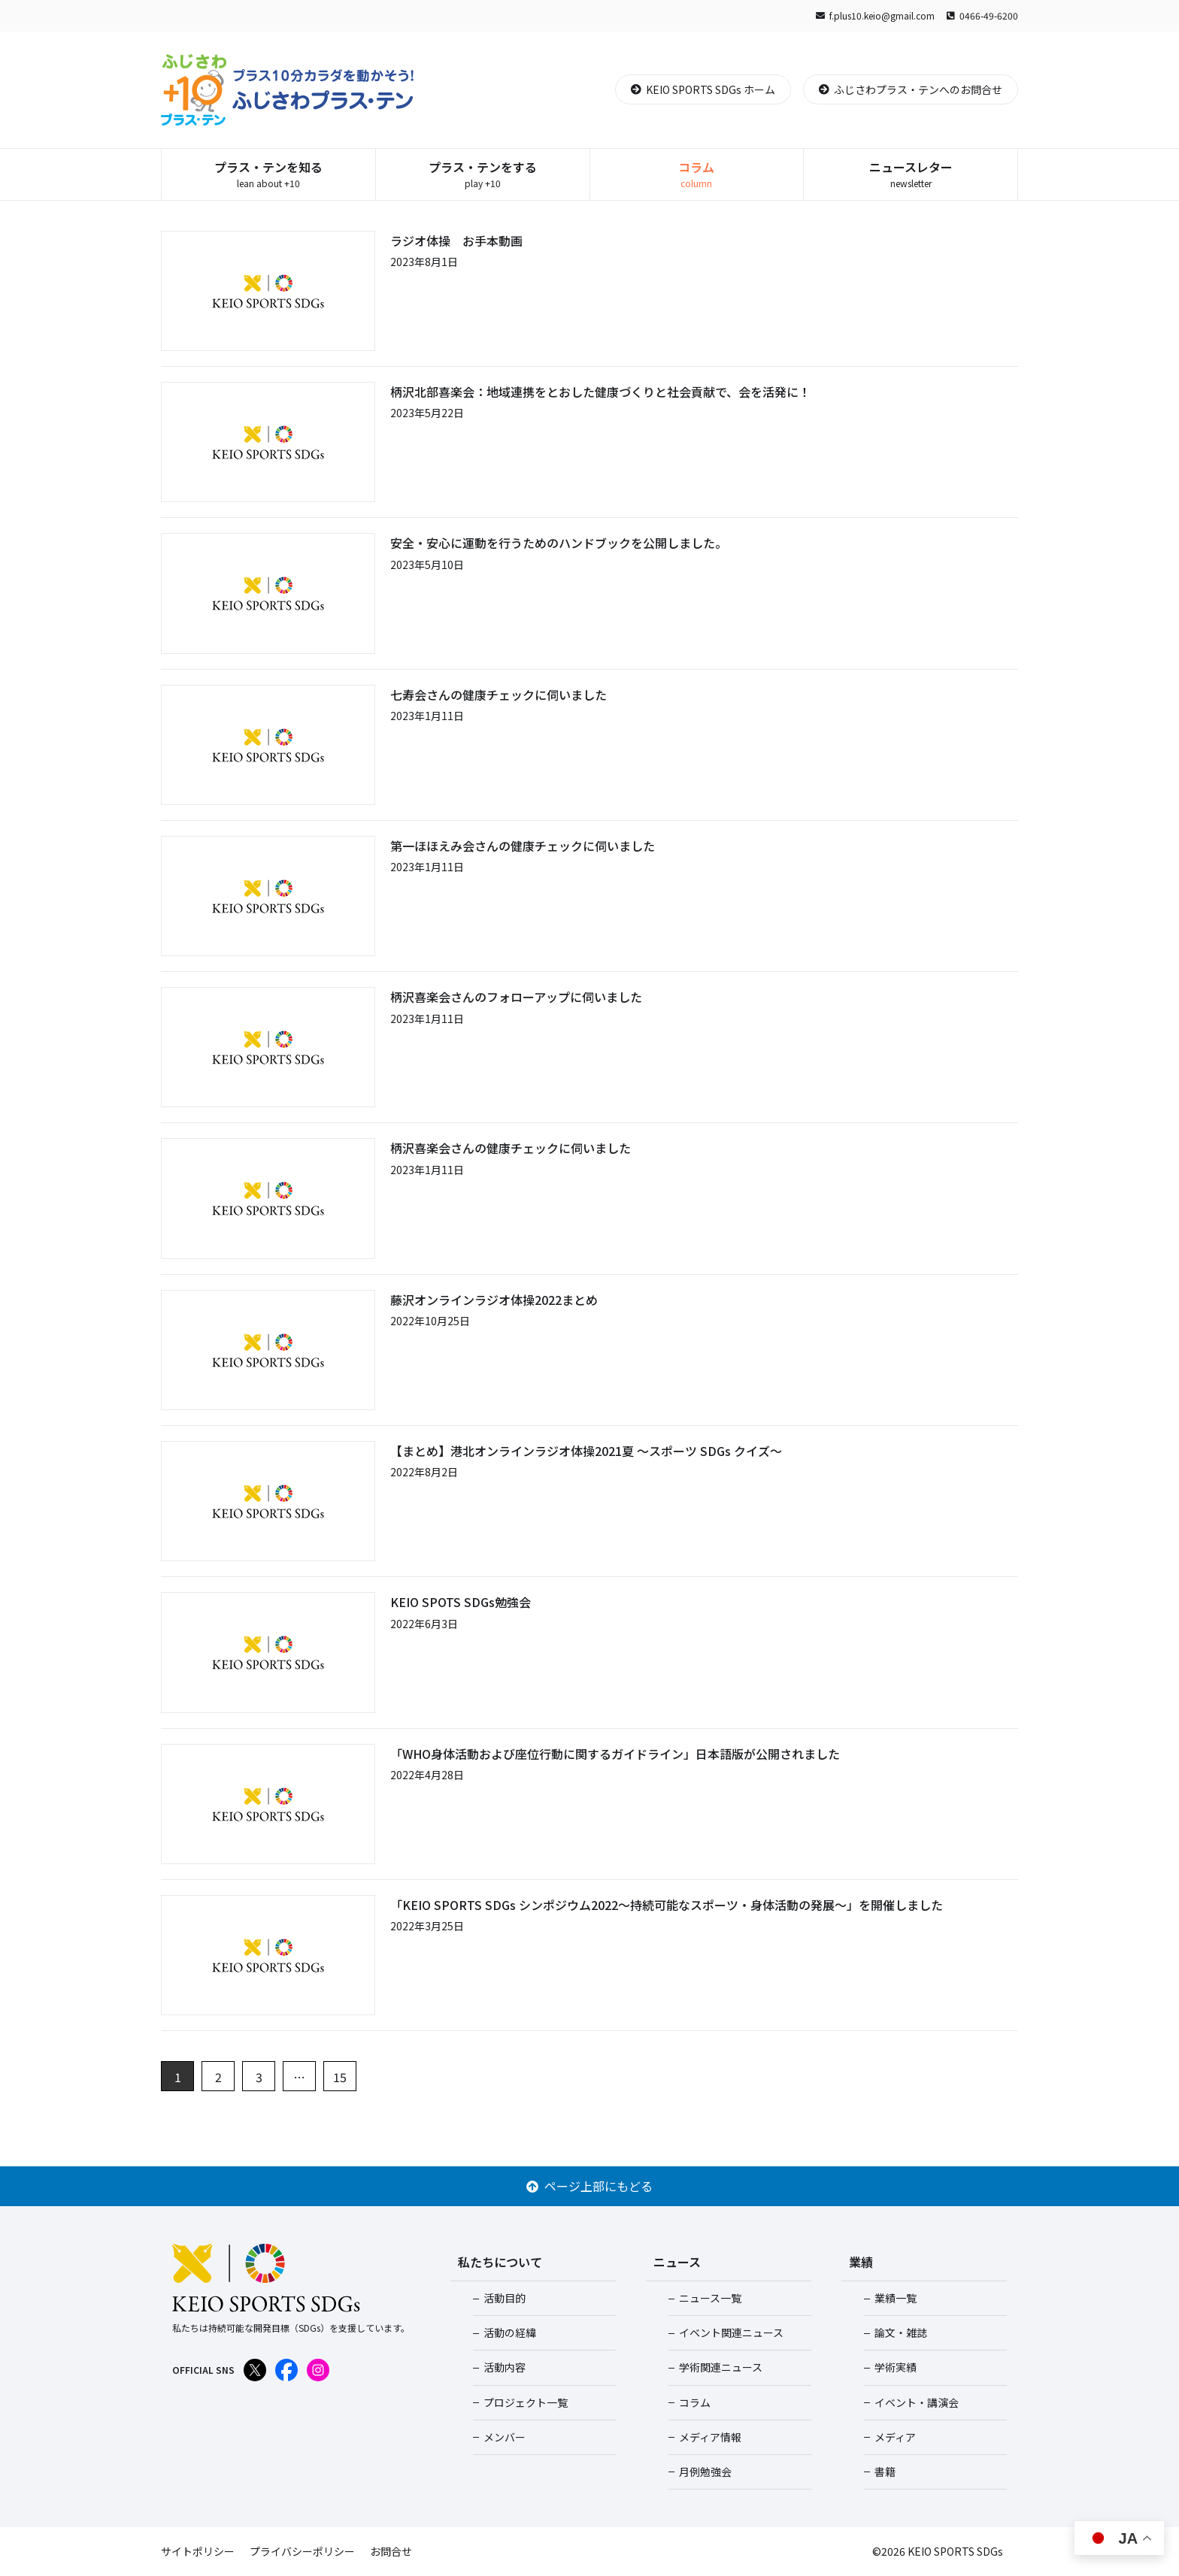 This screenshot has width=1179, height=2576. What do you see at coordinates (900, 2332) in the screenshot?
I see `論文・雑誌` at bounding box center [900, 2332].